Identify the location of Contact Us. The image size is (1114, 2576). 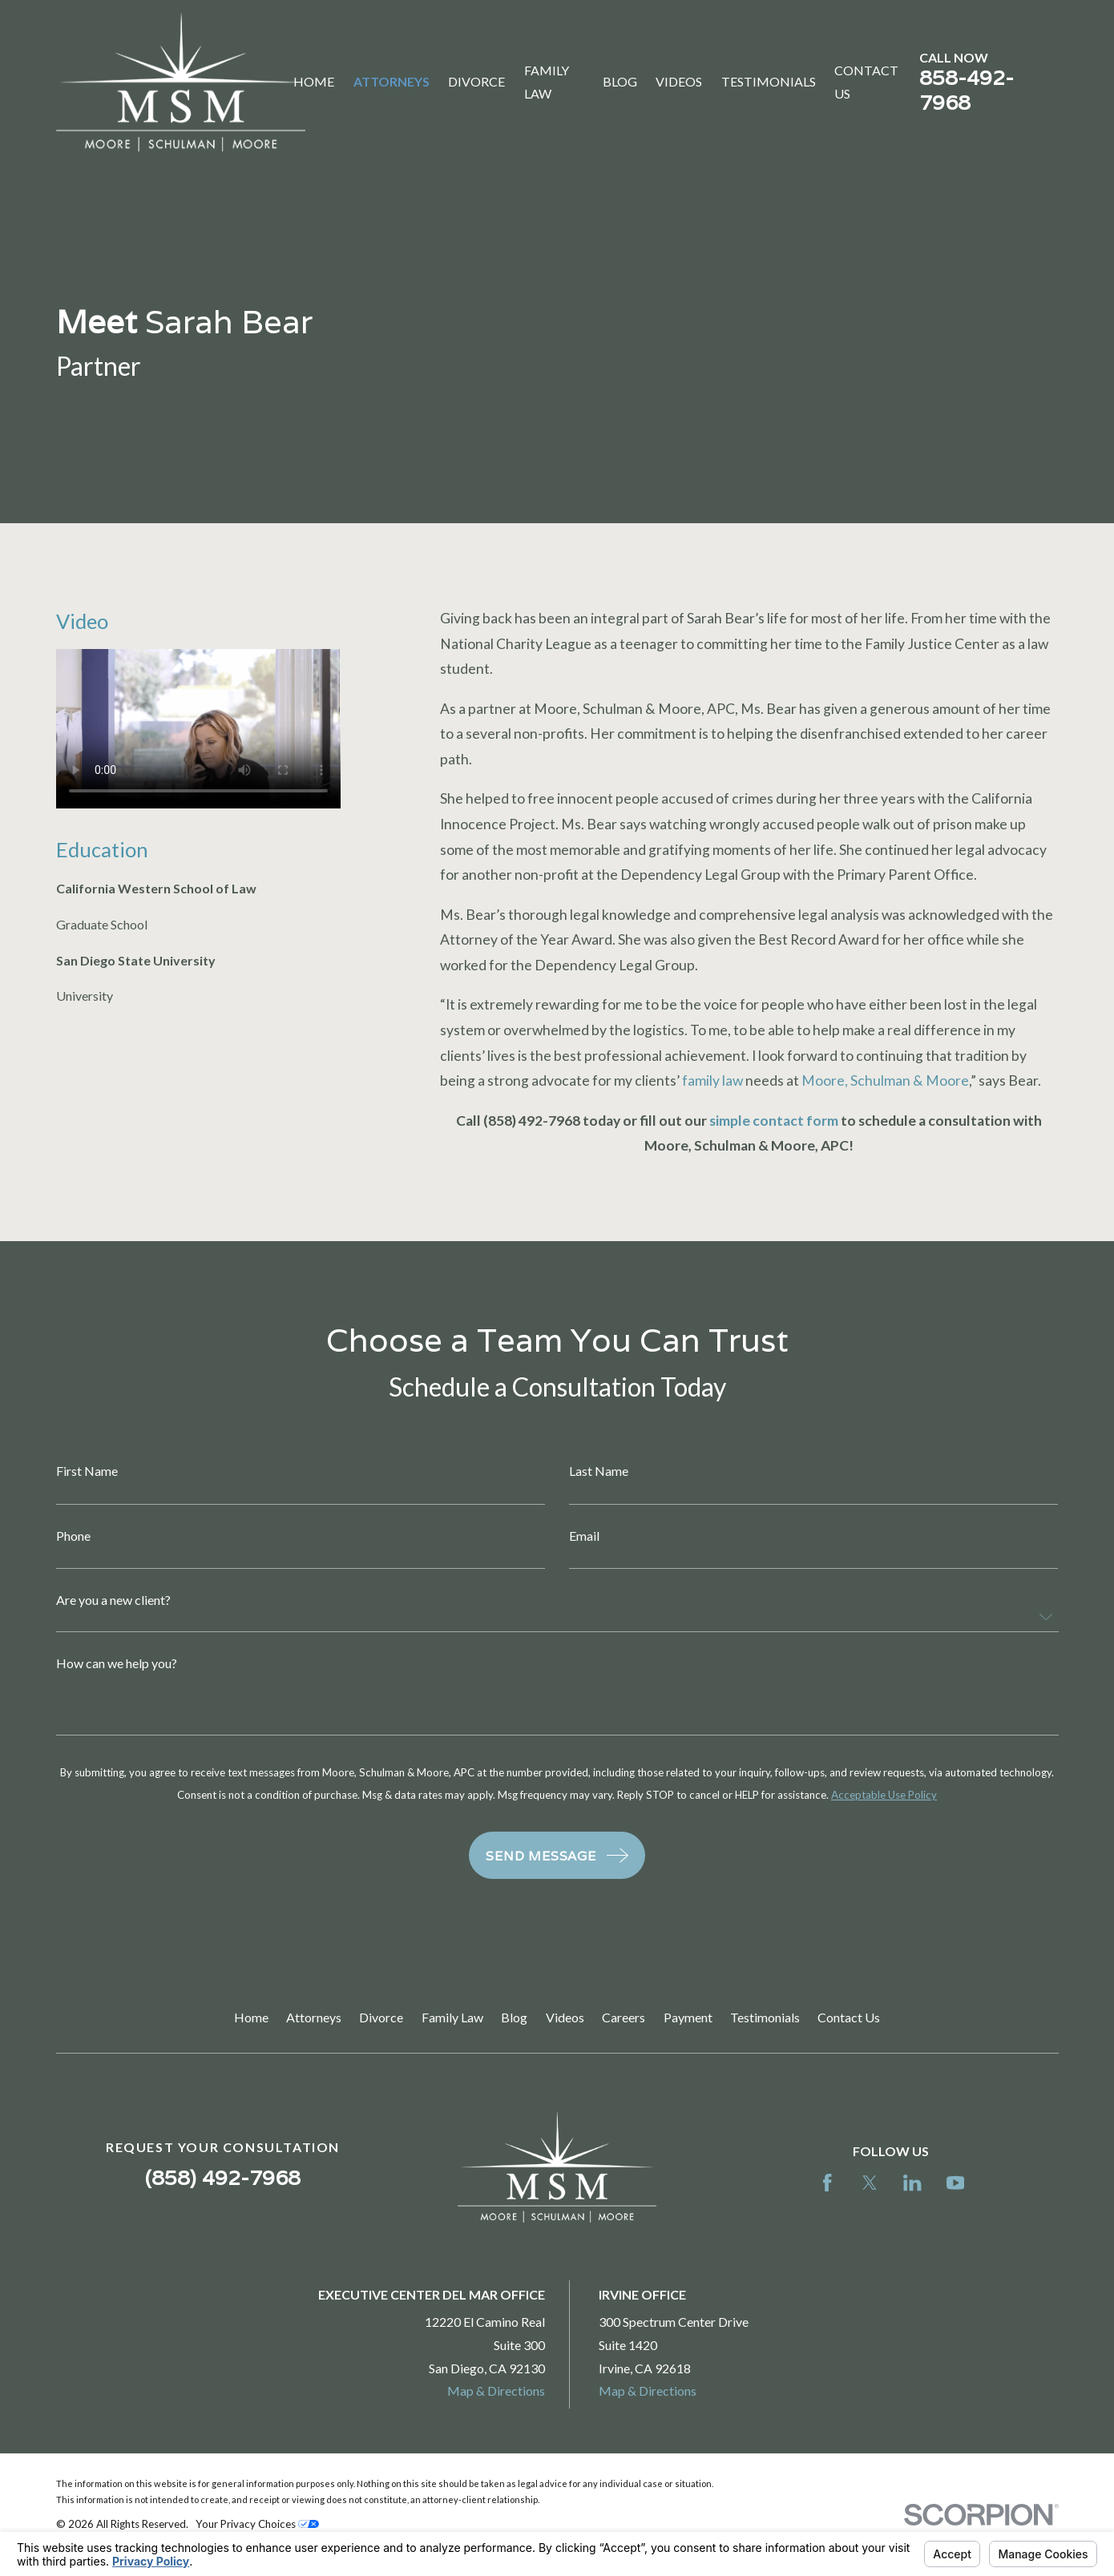
(848, 2017).